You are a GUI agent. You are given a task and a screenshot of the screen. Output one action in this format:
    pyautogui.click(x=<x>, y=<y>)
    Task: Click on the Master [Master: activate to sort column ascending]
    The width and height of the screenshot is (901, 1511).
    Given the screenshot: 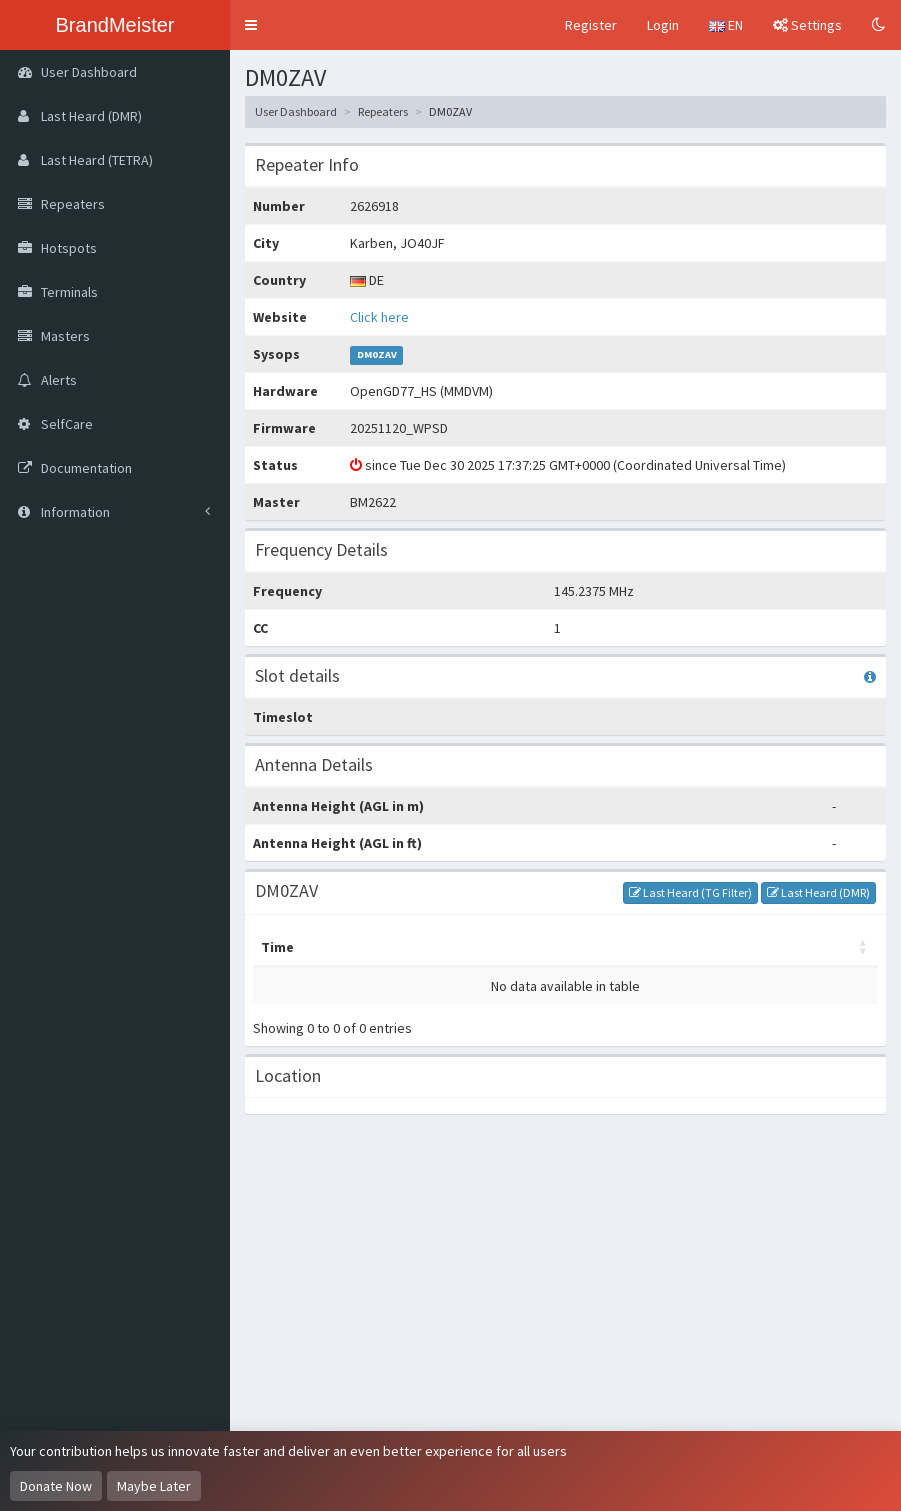 What is the action you would take?
    pyautogui.click(x=351, y=947)
    